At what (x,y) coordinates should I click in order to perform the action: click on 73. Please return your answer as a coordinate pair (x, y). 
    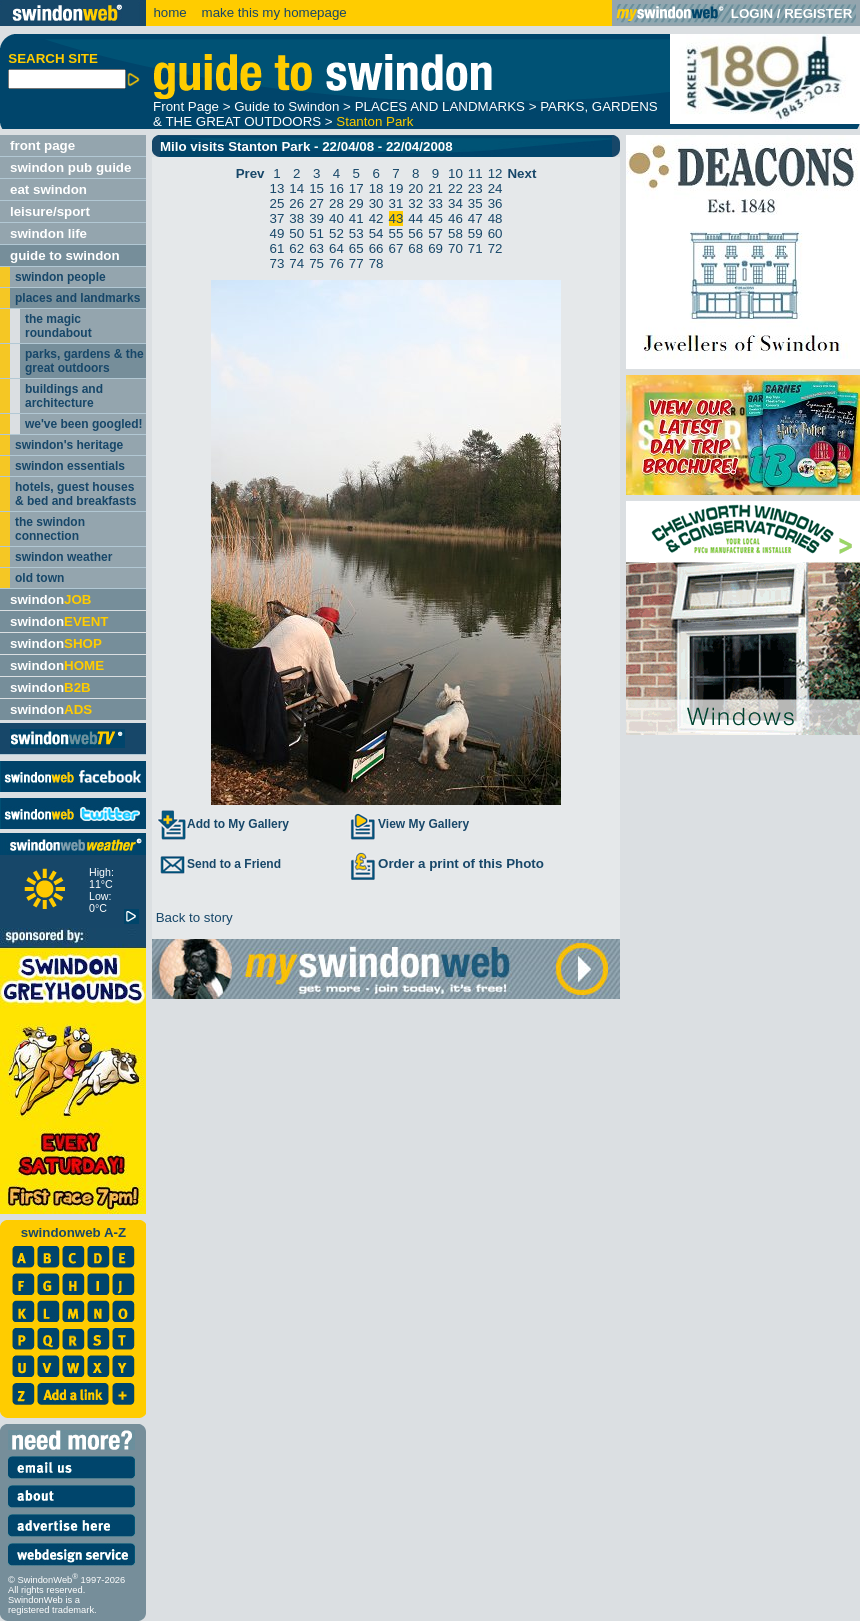
    Looking at the image, I should click on (277, 263).